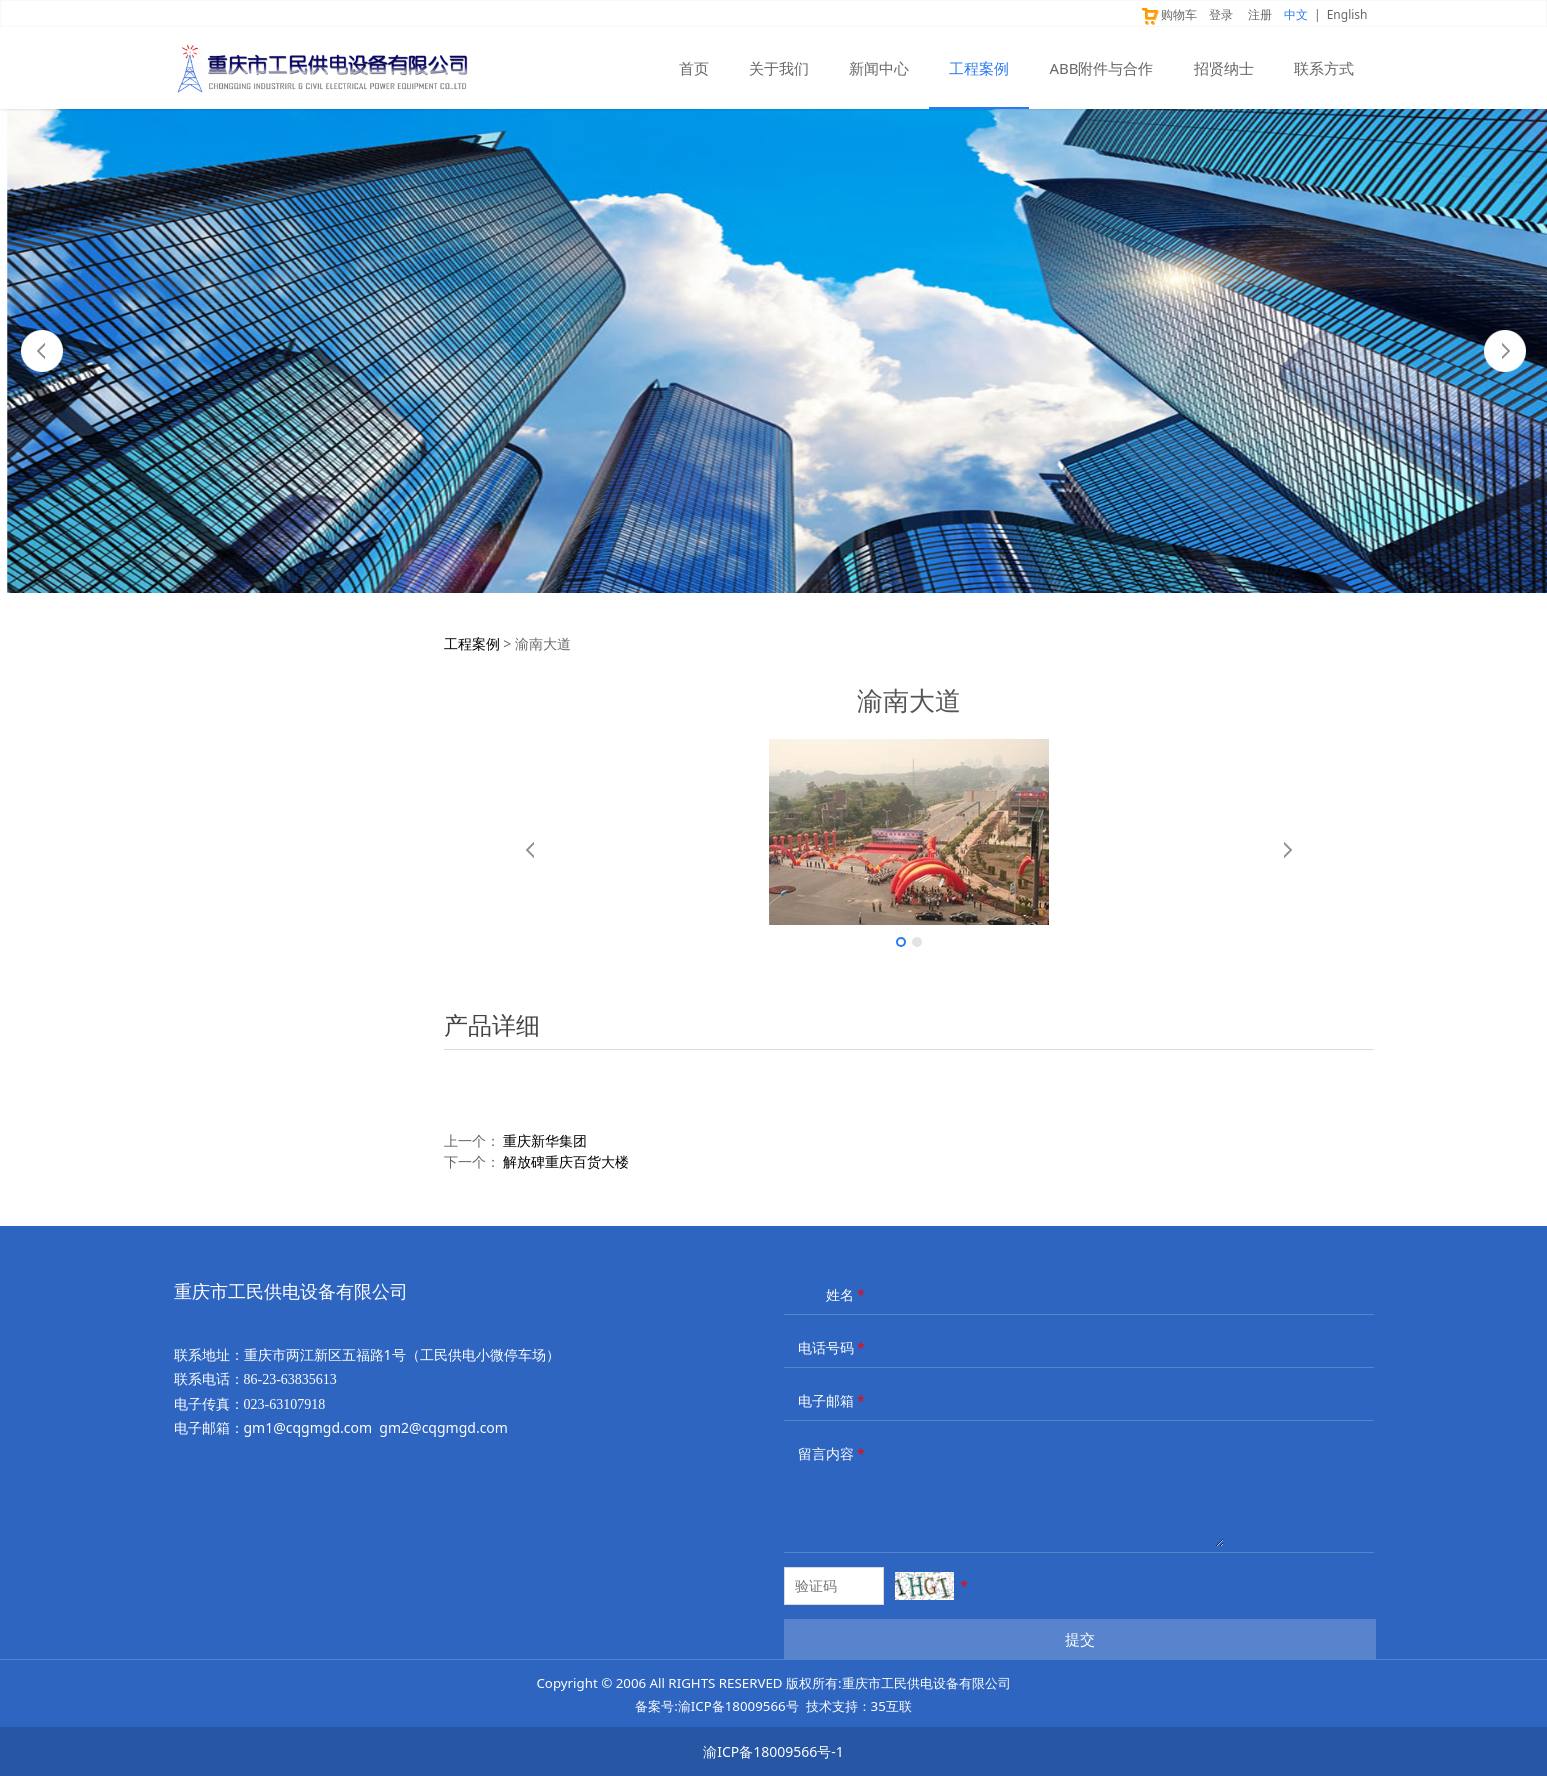 The height and width of the screenshot is (1776, 1547). What do you see at coordinates (1296, 14) in the screenshot?
I see `中文` at bounding box center [1296, 14].